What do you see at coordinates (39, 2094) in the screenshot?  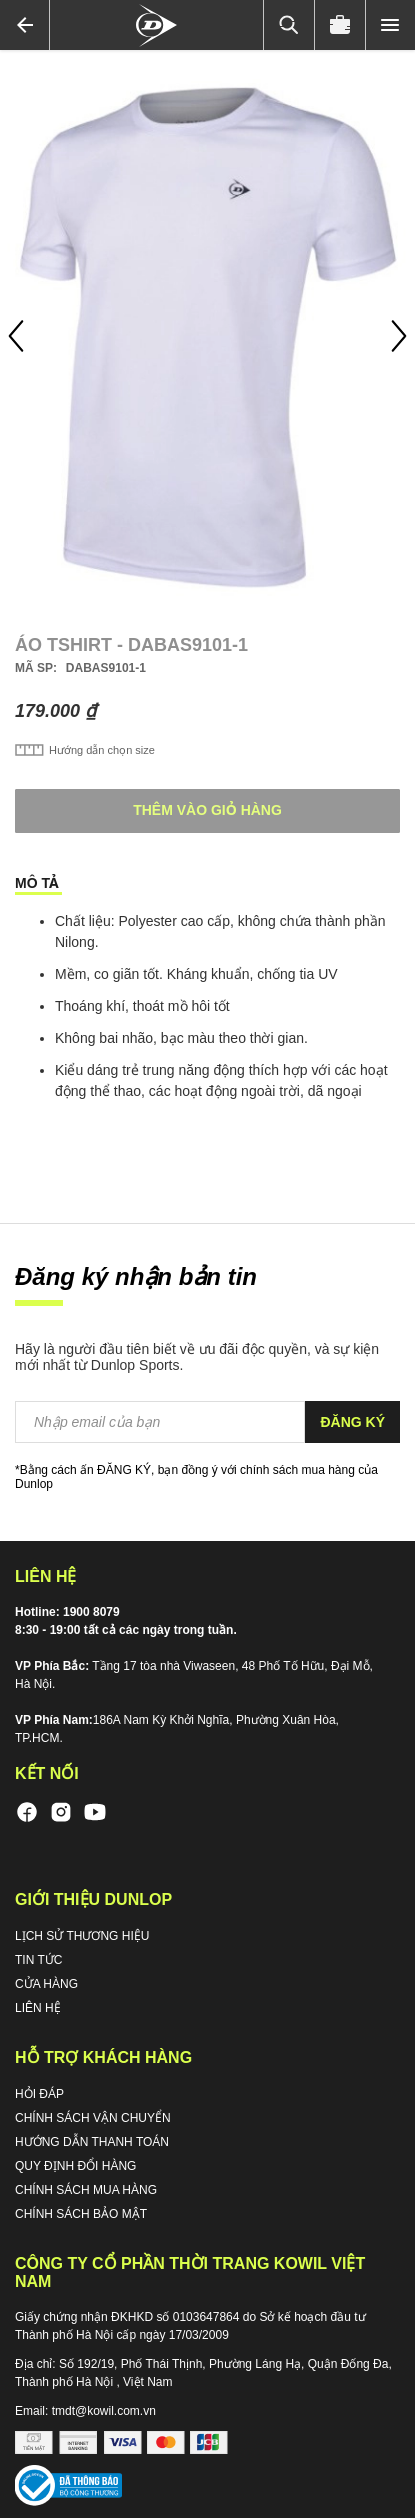 I see `HỎI ĐÁP` at bounding box center [39, 2094].